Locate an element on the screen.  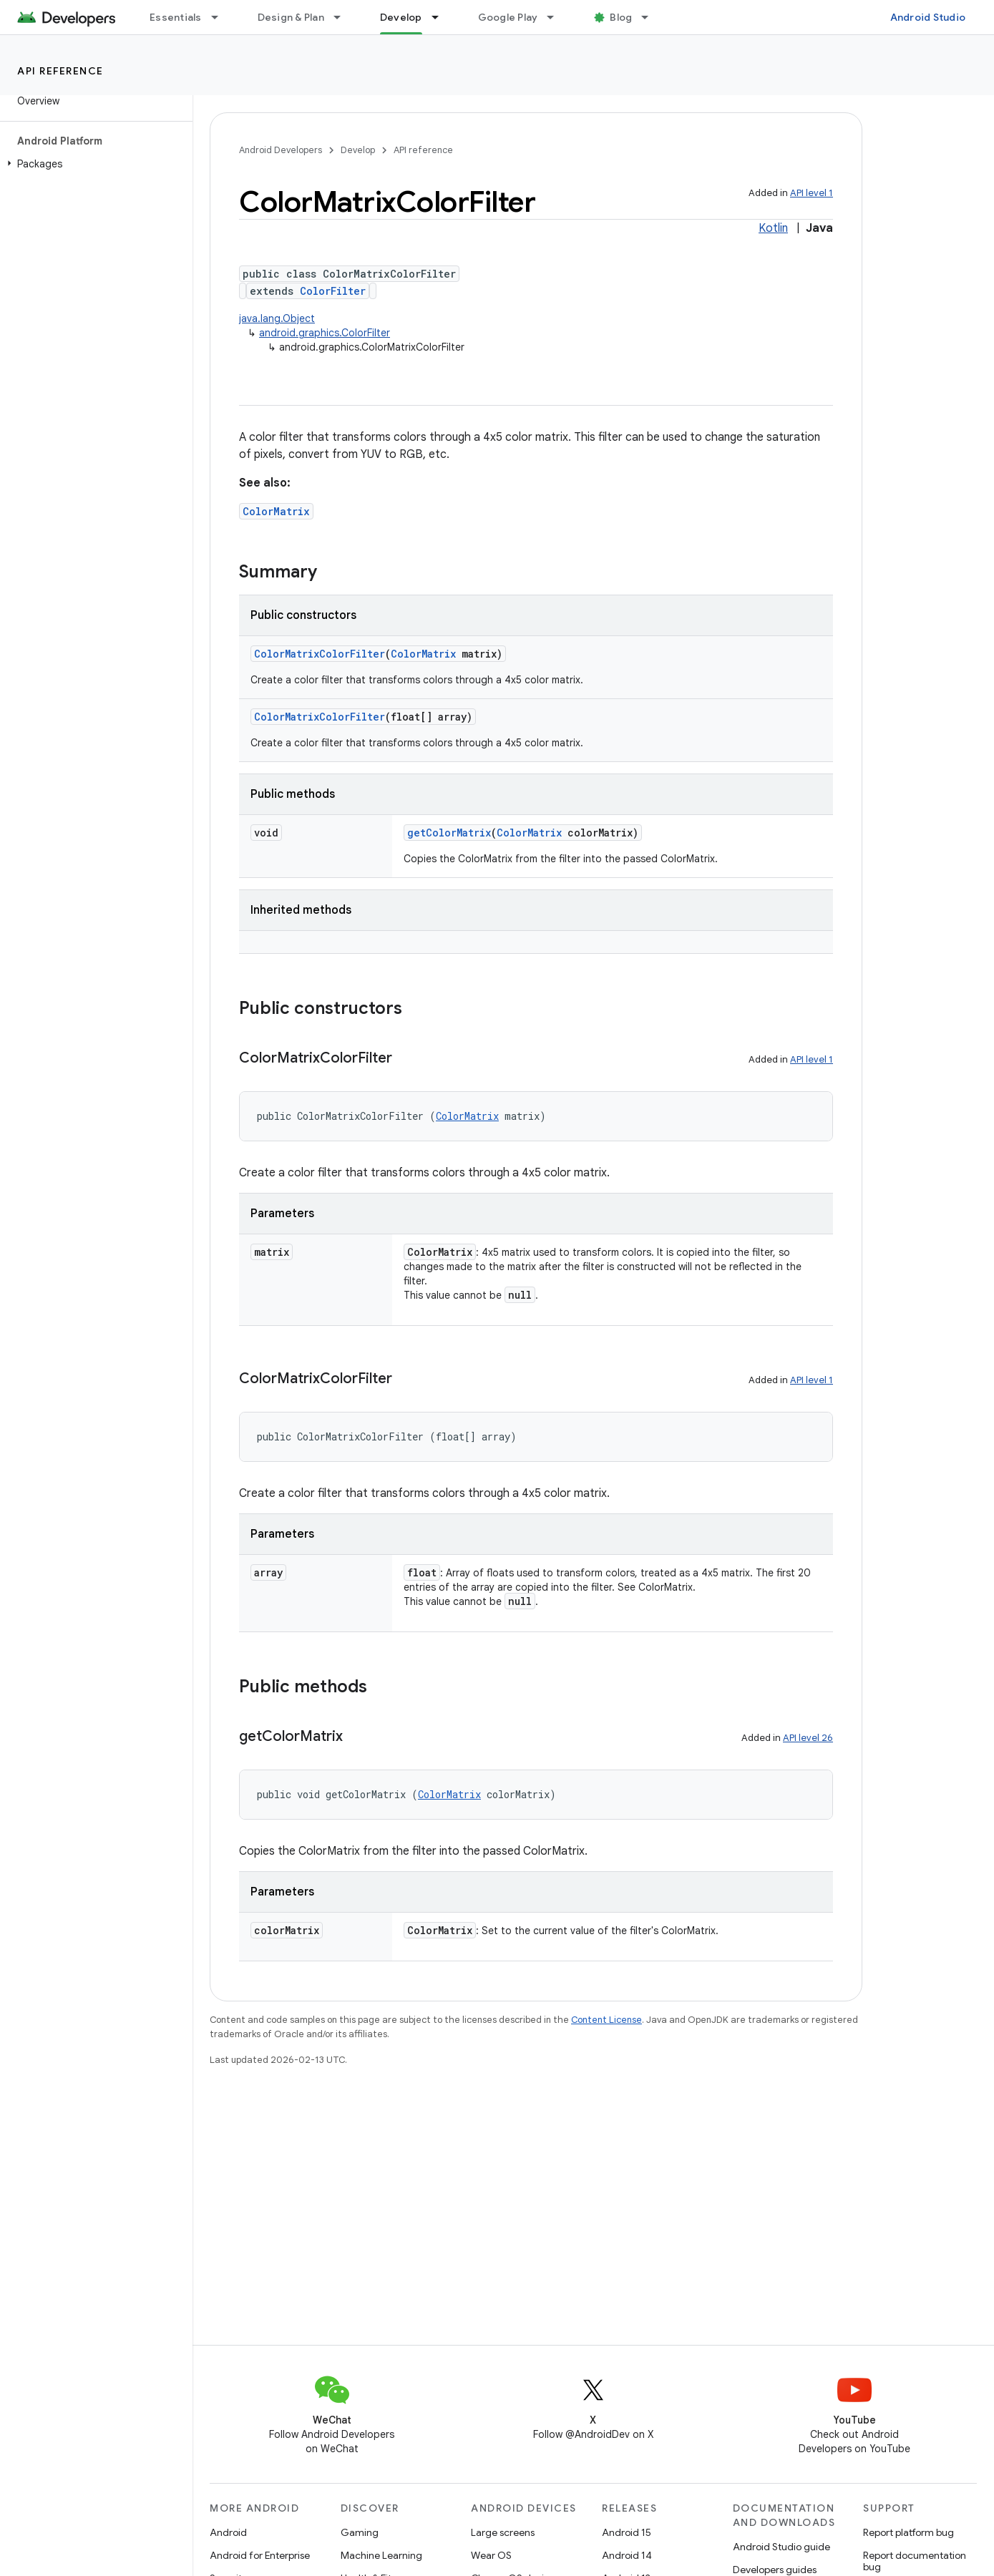
Design & Plan is located at coordinates (291, 17).